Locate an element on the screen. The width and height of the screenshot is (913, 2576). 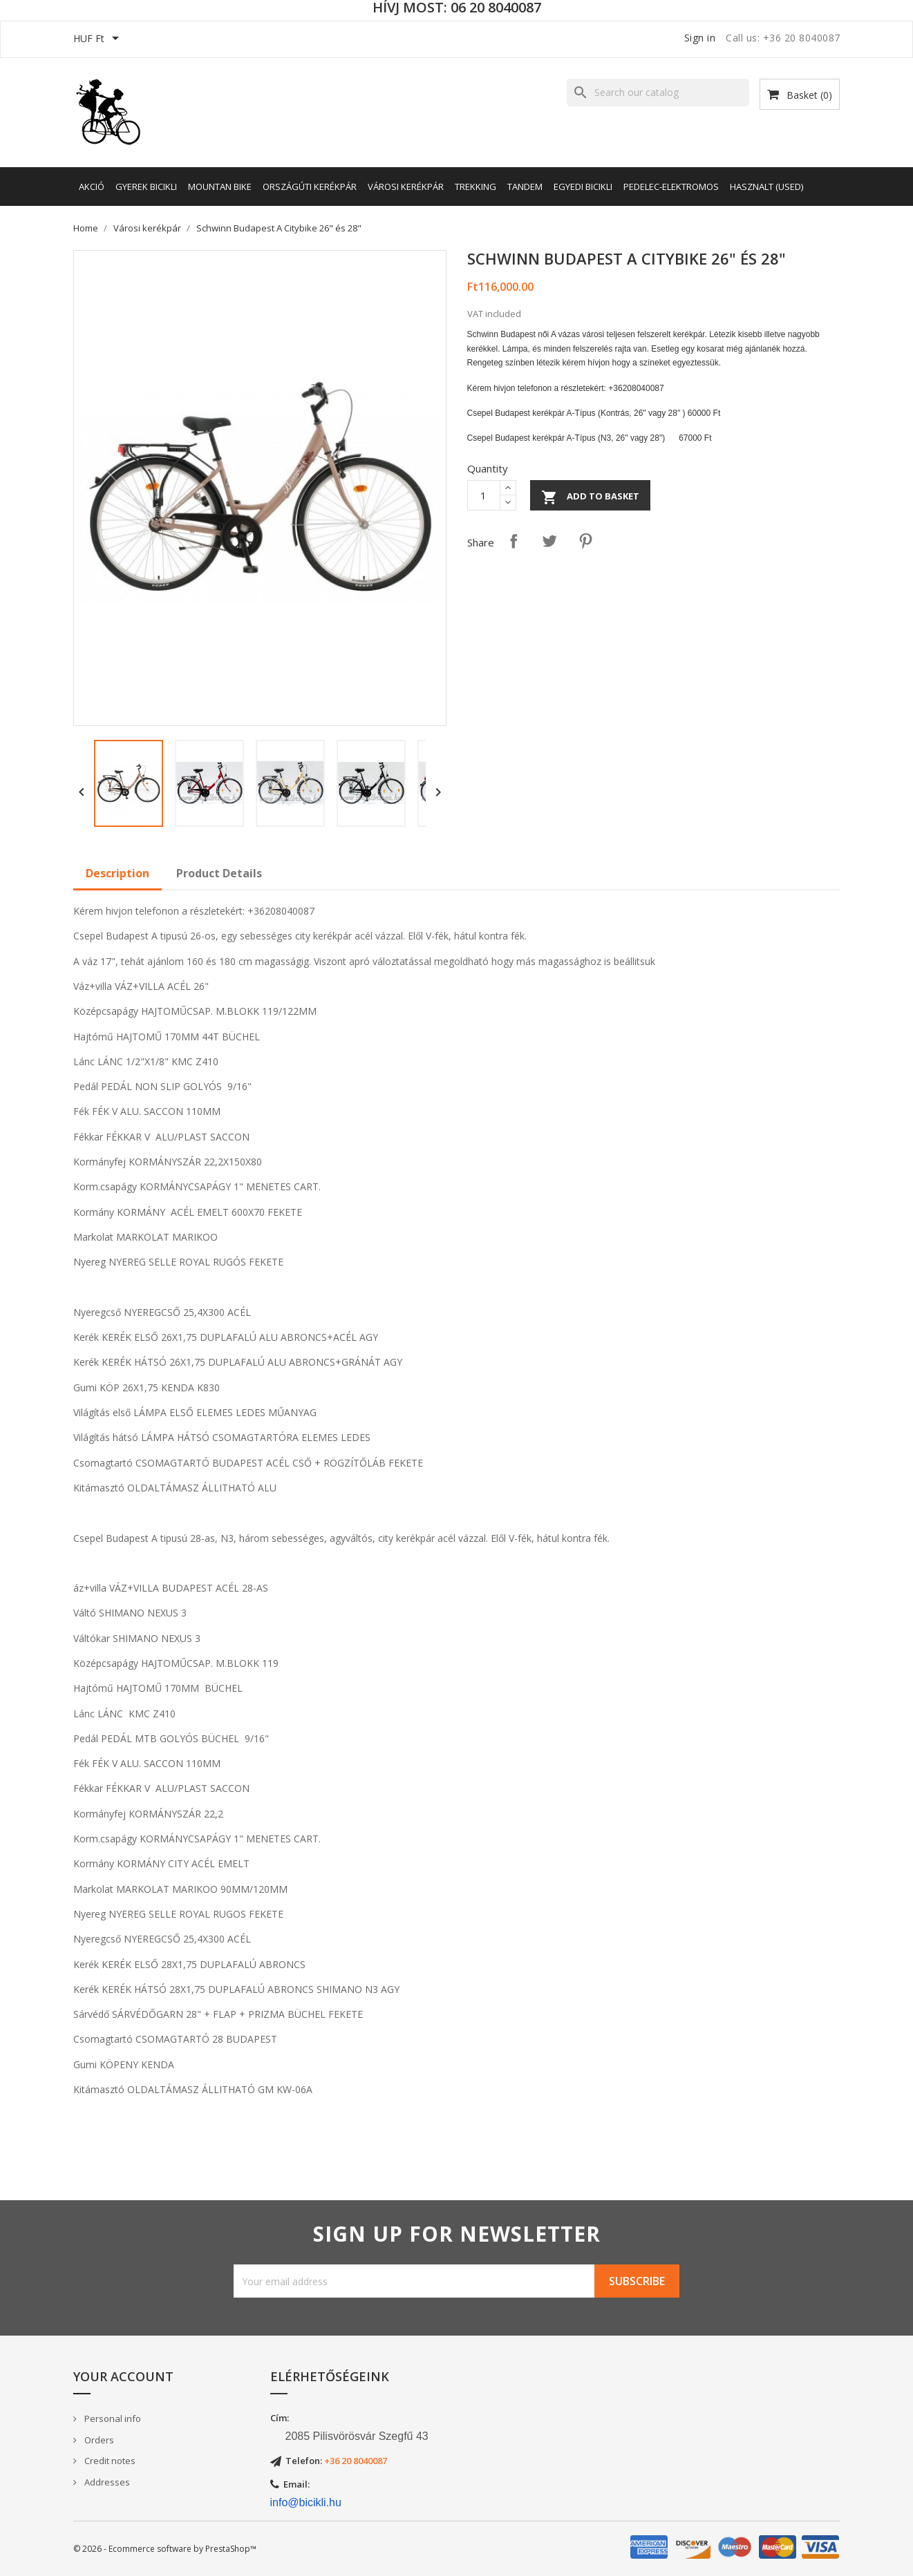
Pedelec-elektromos is located at coordinates (671, 186).